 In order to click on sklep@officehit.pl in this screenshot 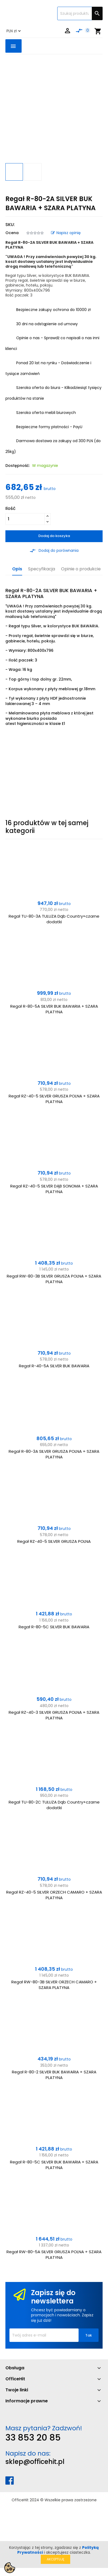, I will do `click(35, 2461)`.